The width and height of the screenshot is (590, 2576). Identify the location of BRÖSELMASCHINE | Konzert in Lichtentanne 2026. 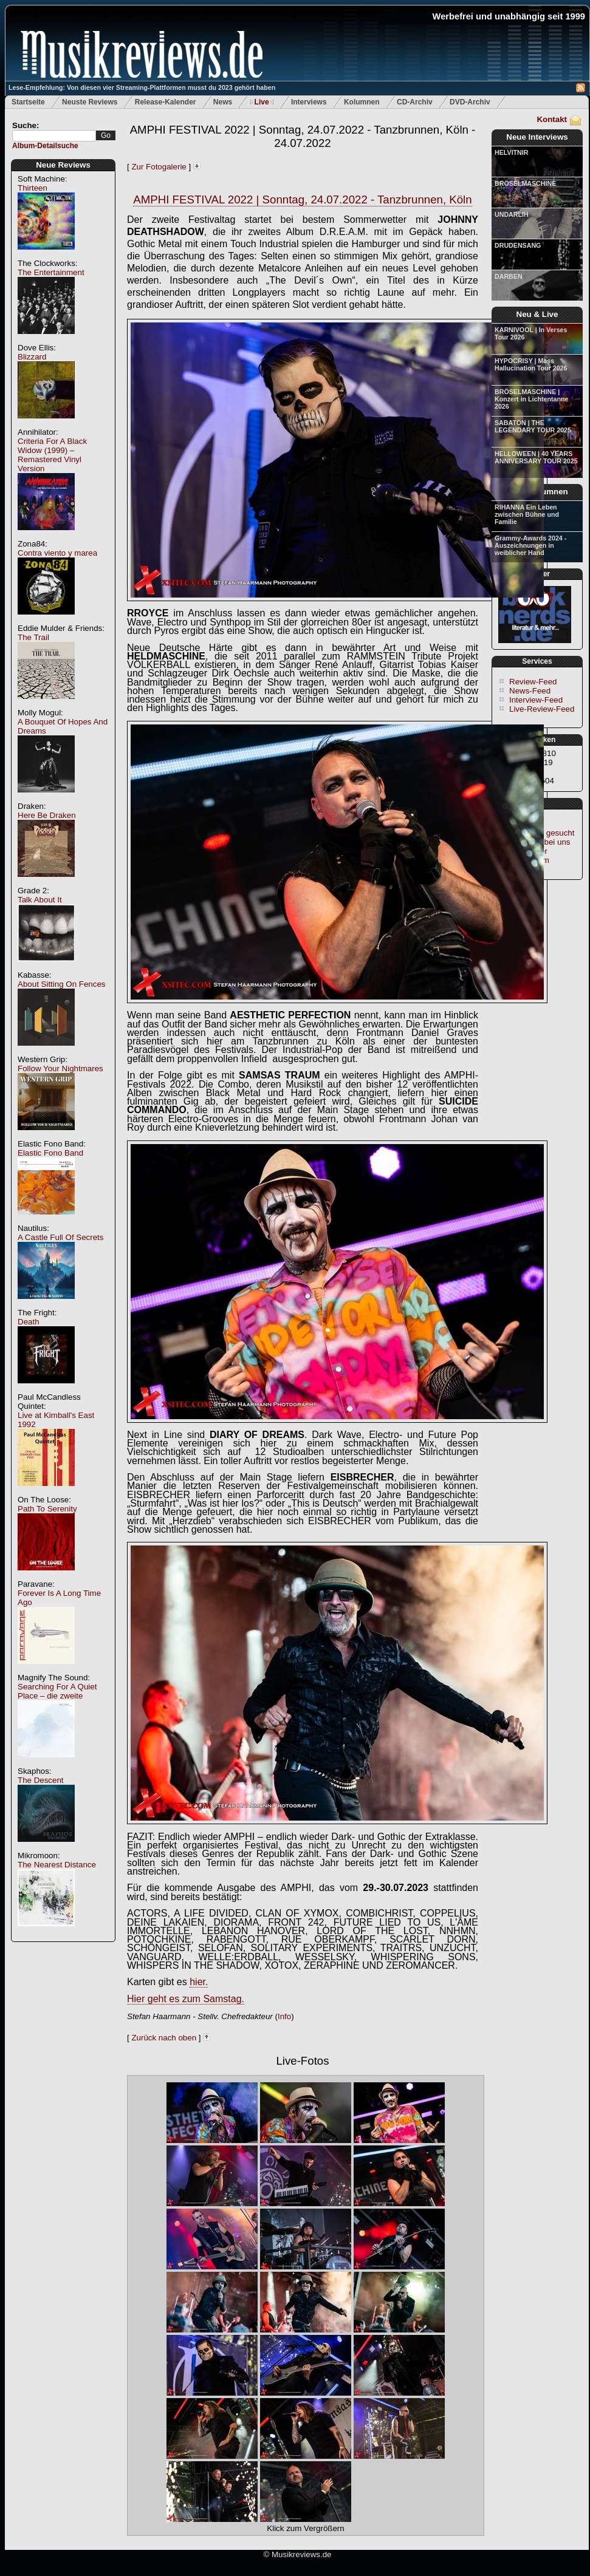
(531, 399).